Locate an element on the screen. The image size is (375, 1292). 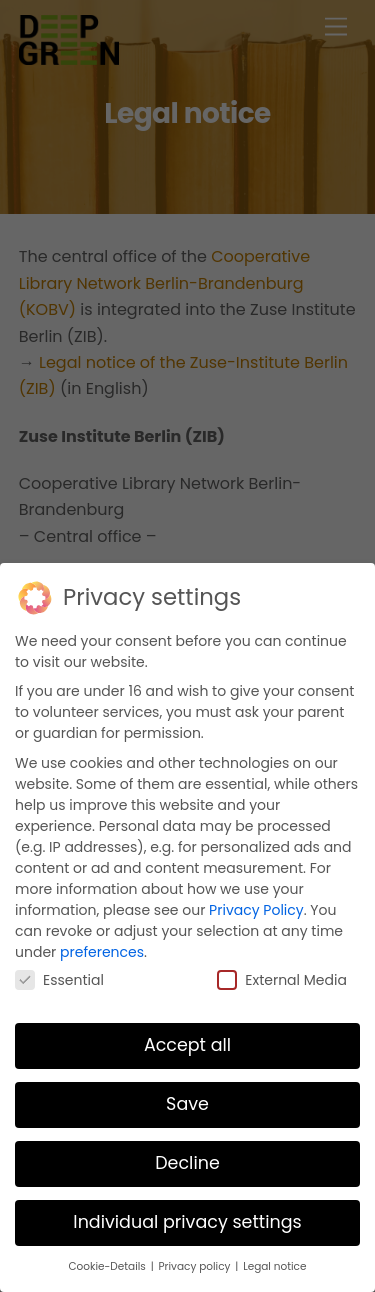
Accept all [button] is located at coordinates (187, 1044).